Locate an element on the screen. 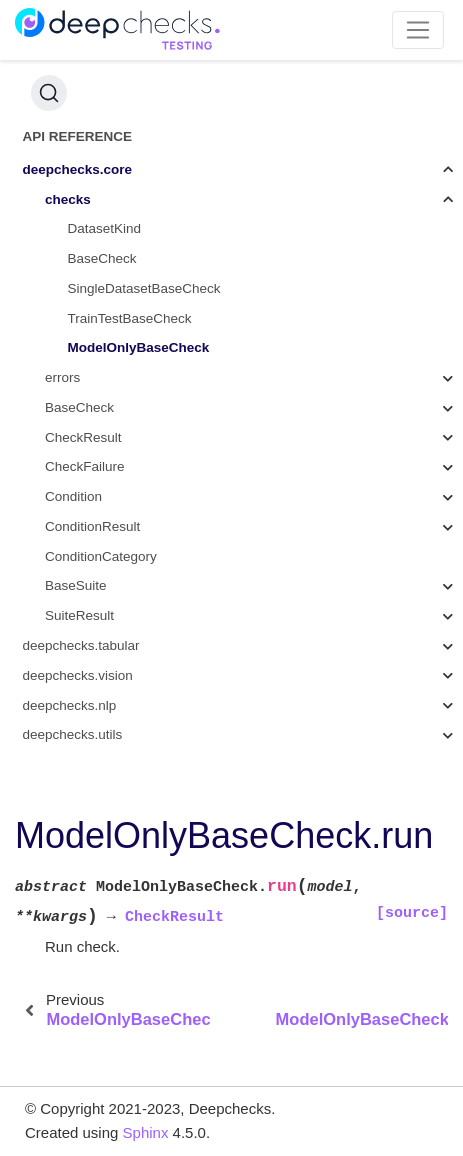  deepchecks.nlp is located at coordinates (70, 705).